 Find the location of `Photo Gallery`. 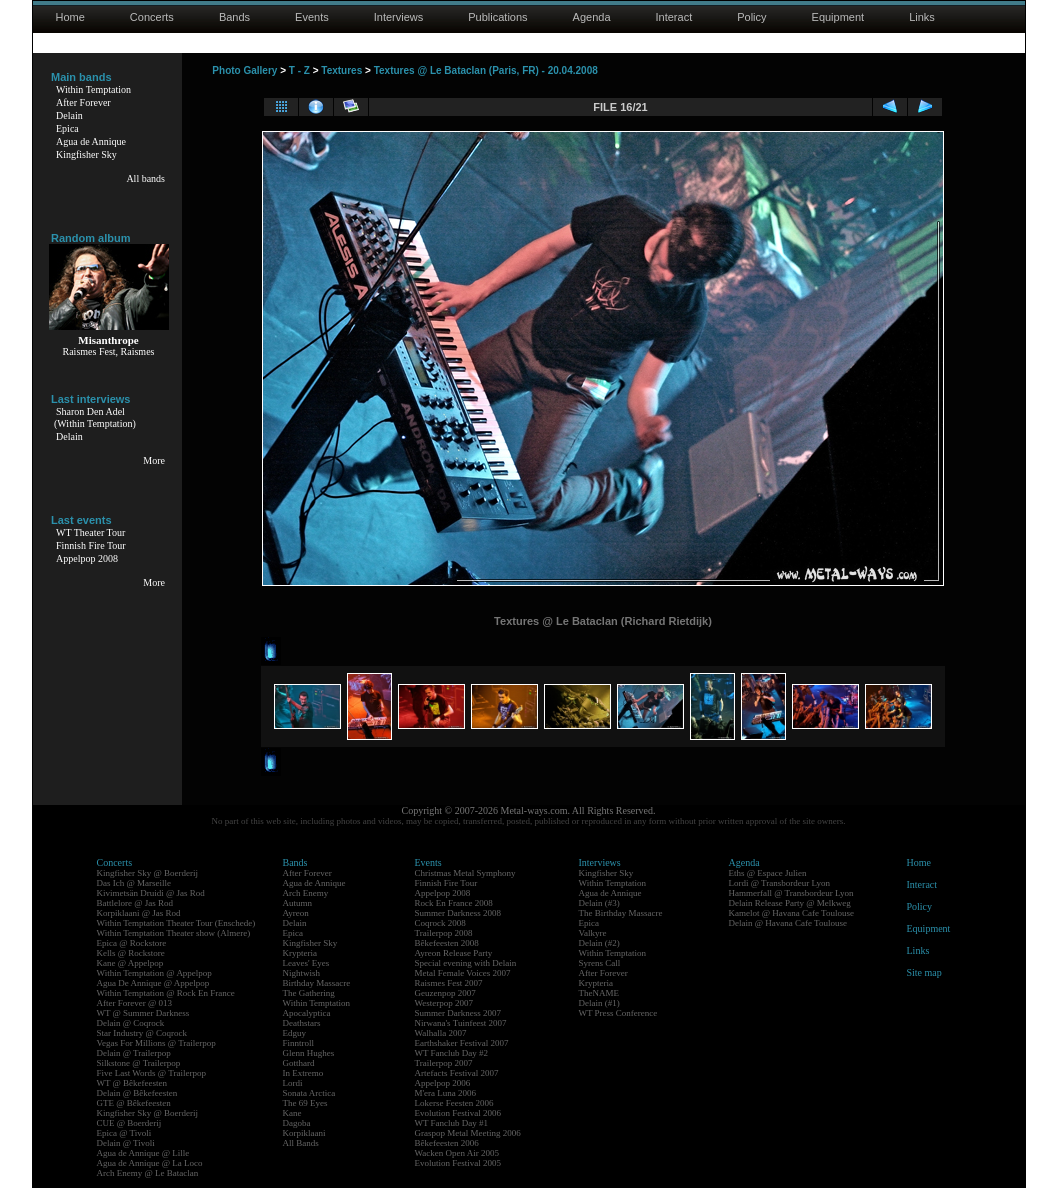

Photo Gallery is located at coordinates (244, 70).